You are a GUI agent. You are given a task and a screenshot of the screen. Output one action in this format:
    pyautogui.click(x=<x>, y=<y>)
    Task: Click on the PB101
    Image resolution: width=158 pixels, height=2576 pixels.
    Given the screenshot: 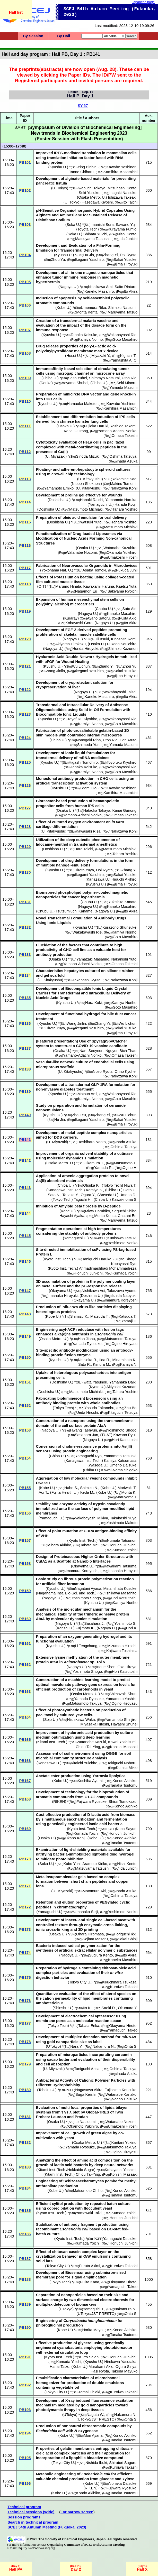 What is the action you would take?
    pyautogui.click(x=25, y=162)
    